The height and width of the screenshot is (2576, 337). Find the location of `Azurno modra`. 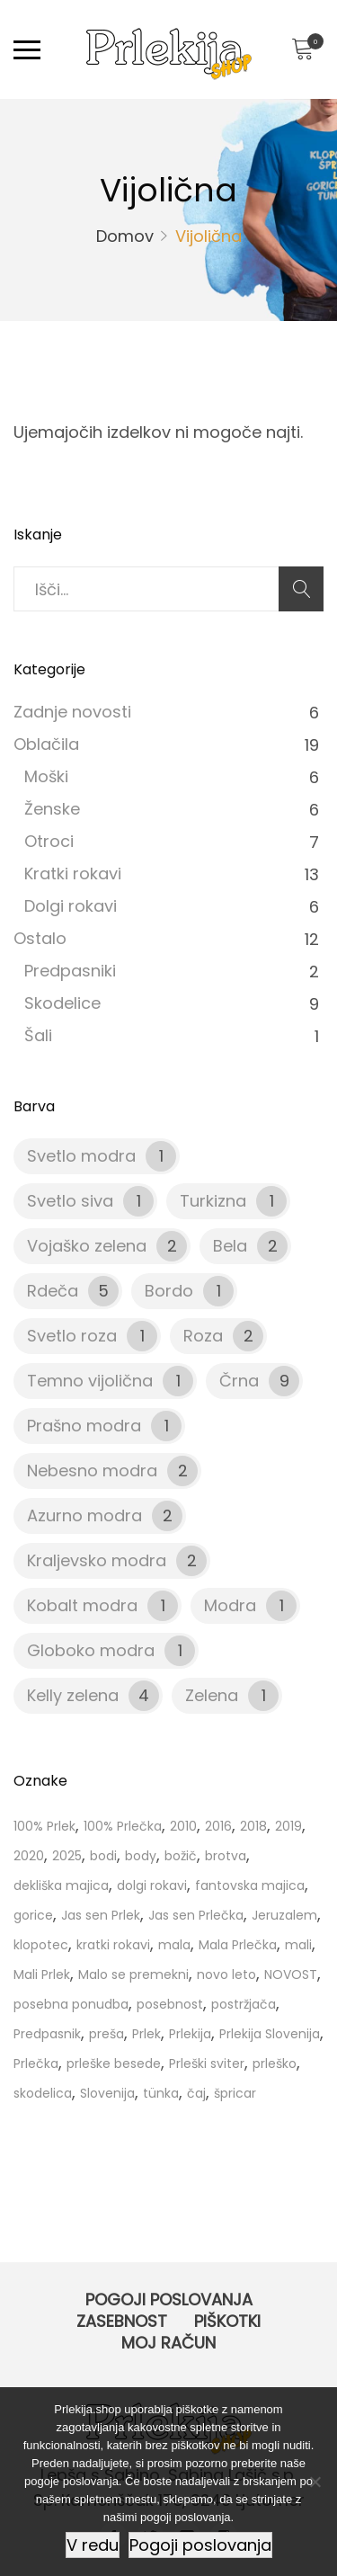

Azurno modra is located at coordinates (84, 1515).